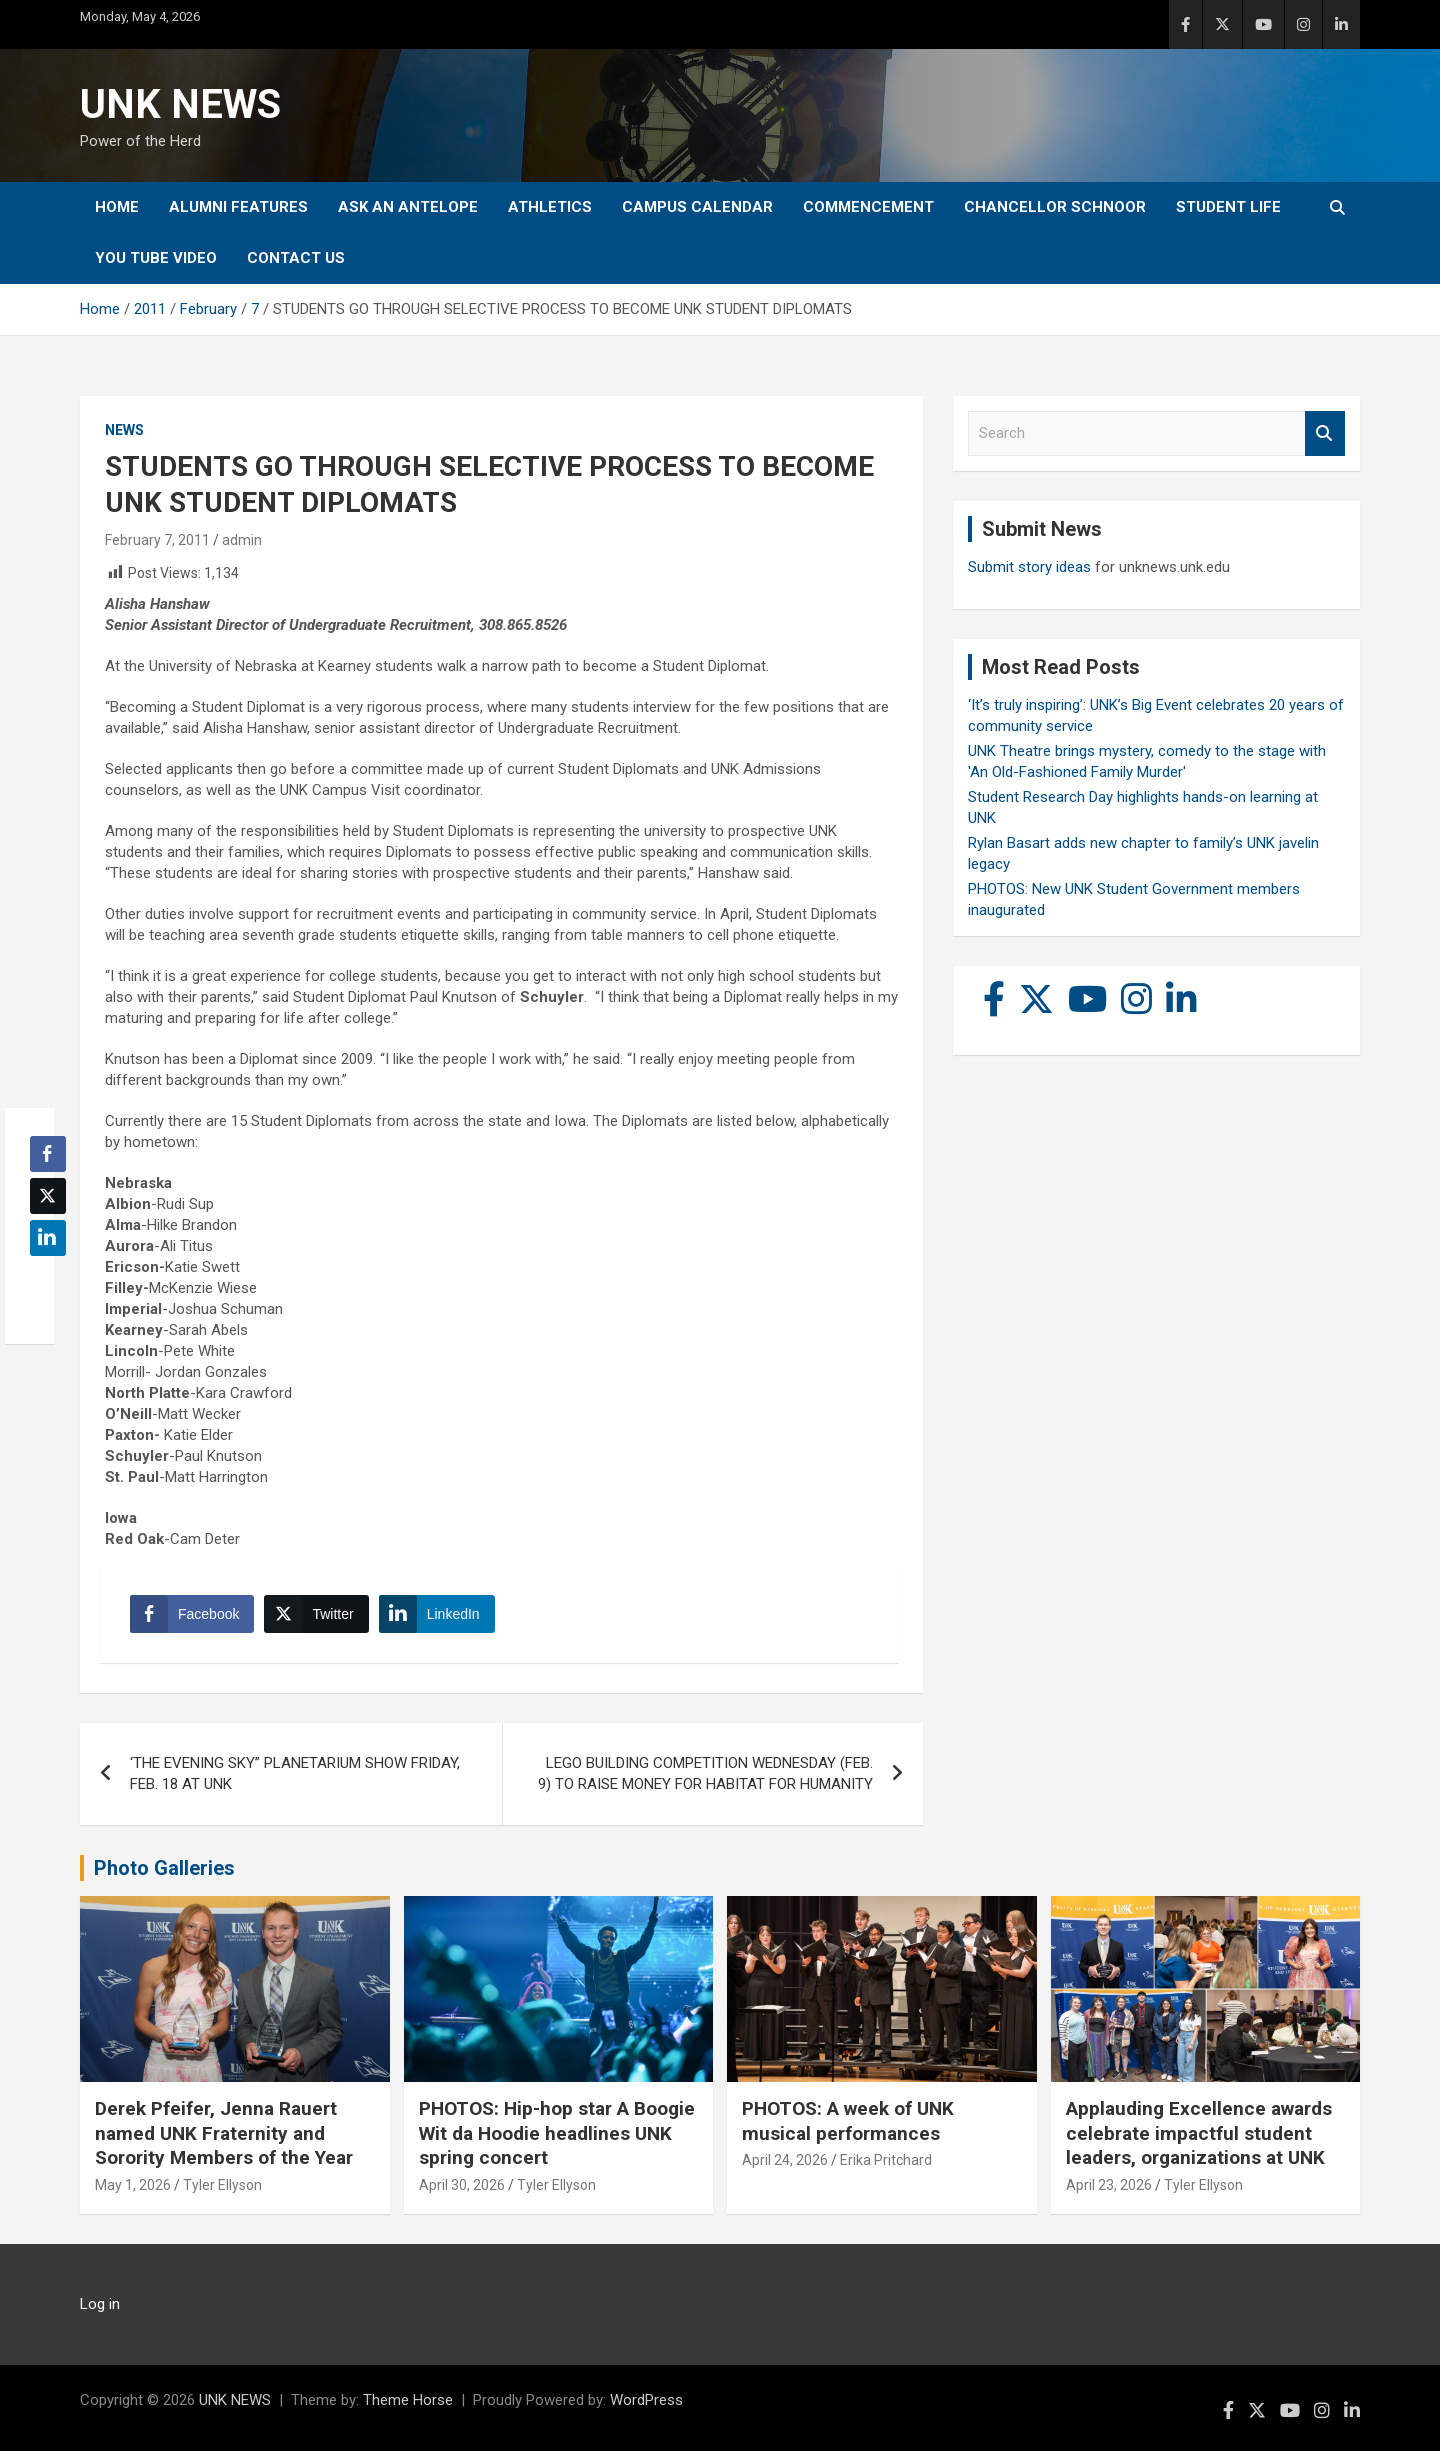 The height and width of the screenshot is (2451, 1440). What do you see at coordinates (133, 2185) in the screenshot?
I see `May 1, 2026` at bounding box center [133, 2185].